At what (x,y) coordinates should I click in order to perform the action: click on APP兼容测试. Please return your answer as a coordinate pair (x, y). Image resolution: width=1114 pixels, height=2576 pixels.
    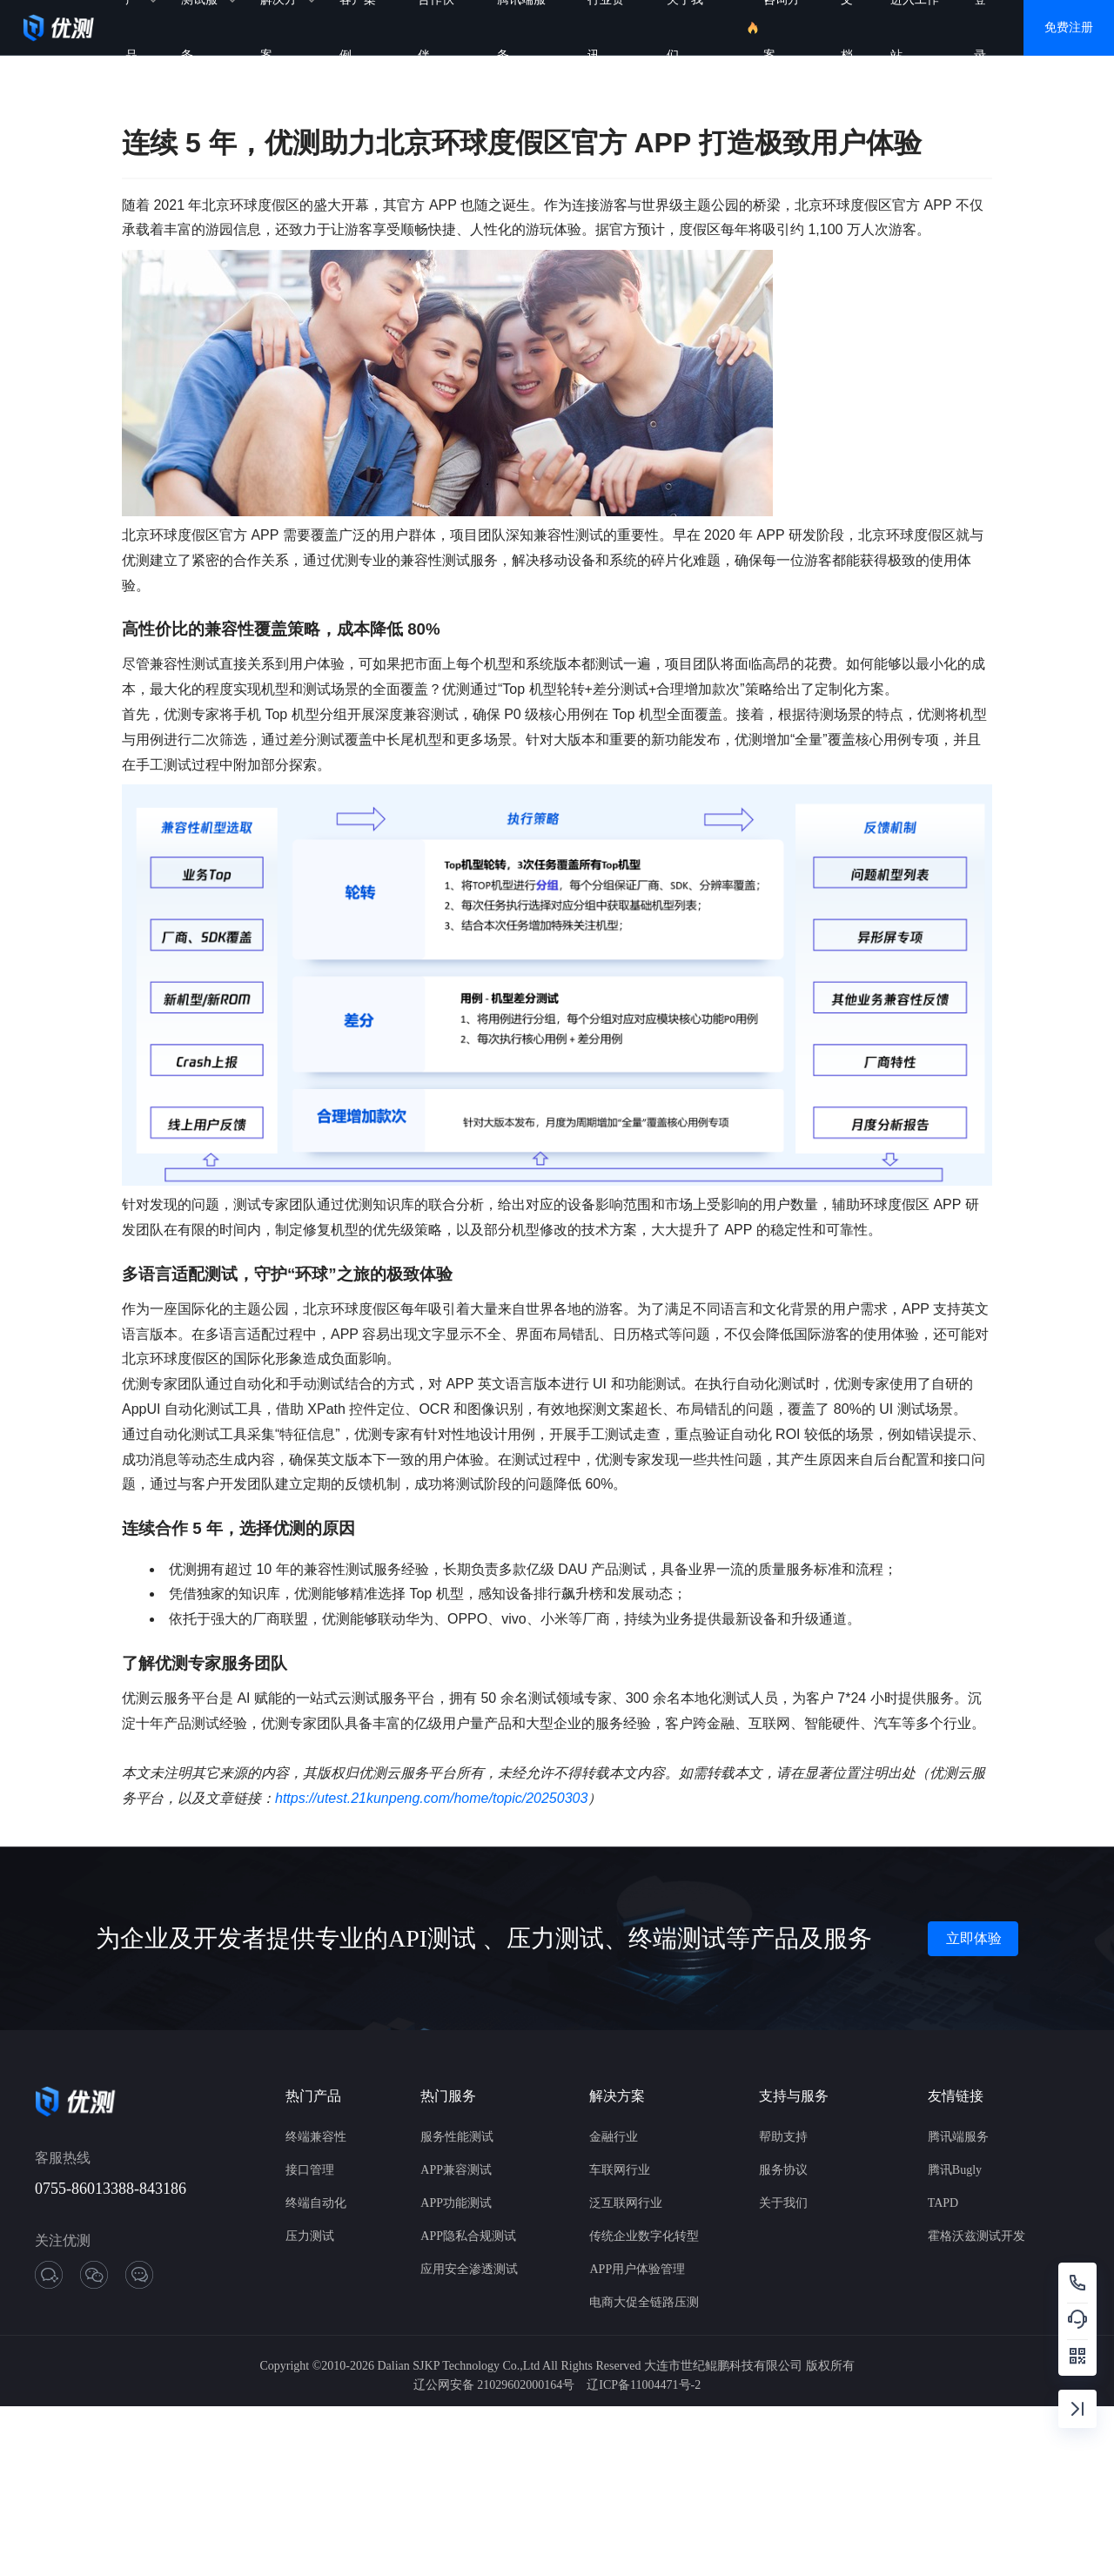
    Looking at the image, I should click on (456, 2169).